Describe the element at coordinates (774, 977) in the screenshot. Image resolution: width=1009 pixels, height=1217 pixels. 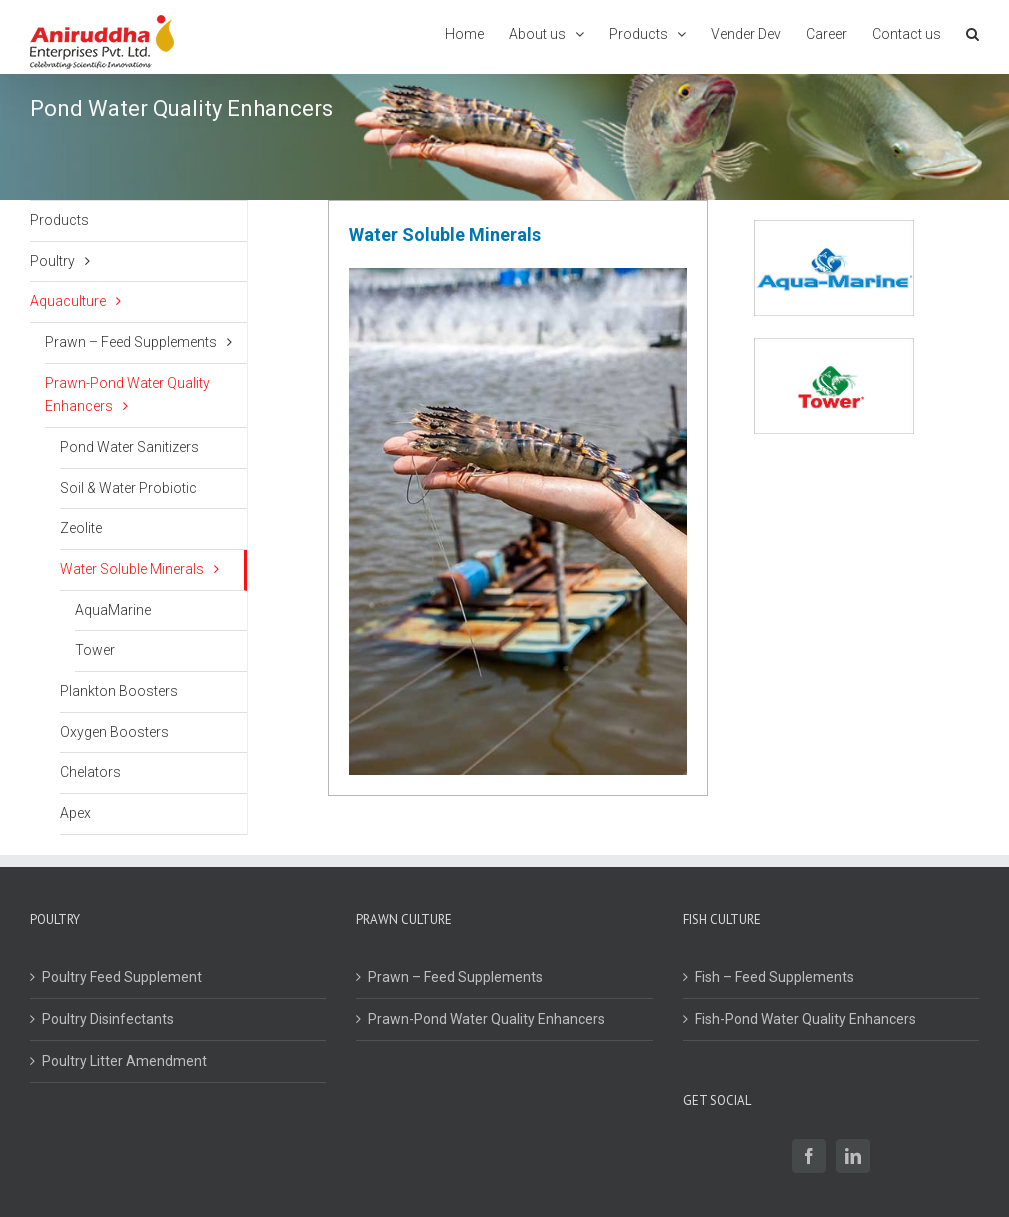
I see `Fish – Feed Supplements` at that location.